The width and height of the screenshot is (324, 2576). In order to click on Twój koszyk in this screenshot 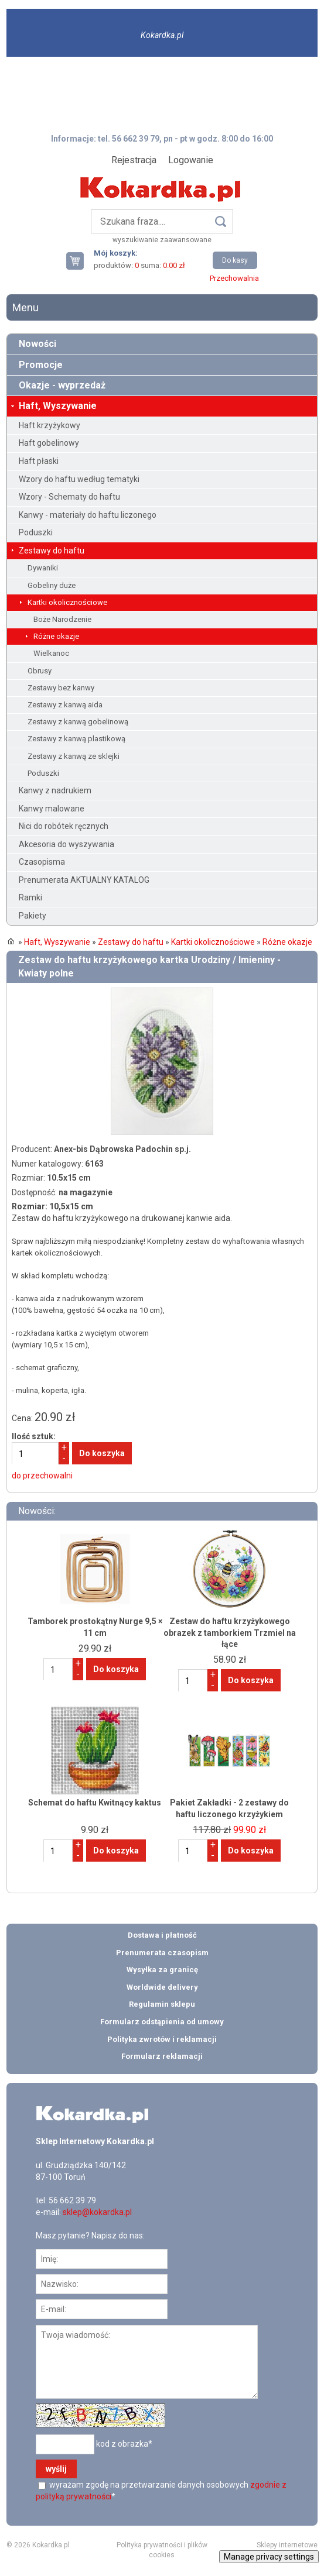, I will do `click(80, 260)`.